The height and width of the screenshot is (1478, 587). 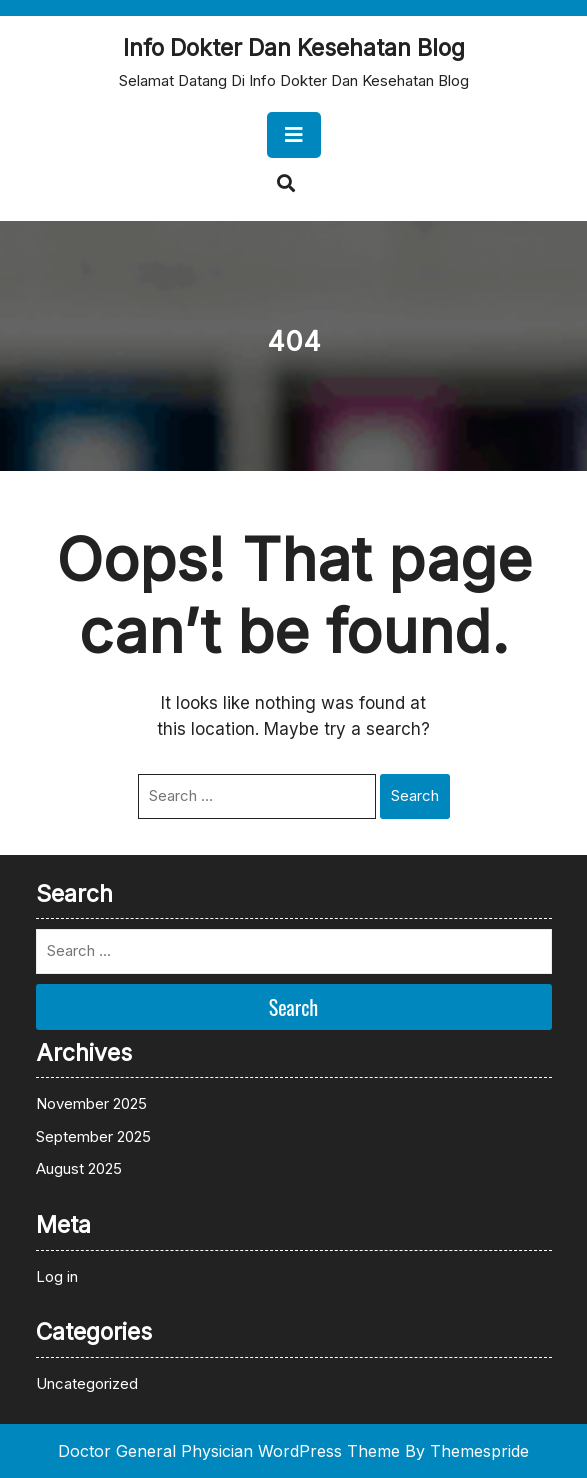 I want to click on Doctor General Physician WordPress Theme, so click(x=229, y=1451).